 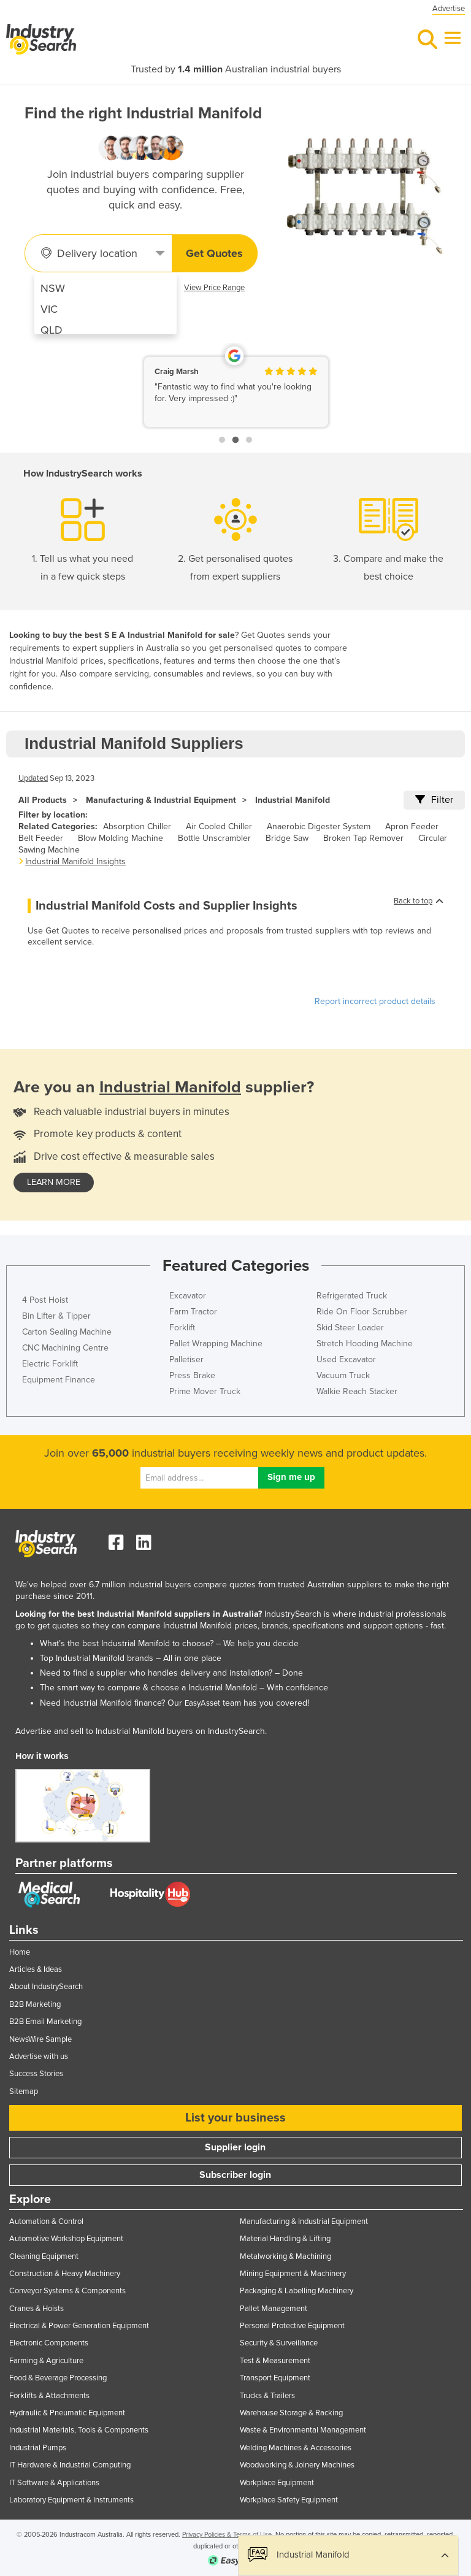 I want to click on Filter, so click(x=434, y=800).